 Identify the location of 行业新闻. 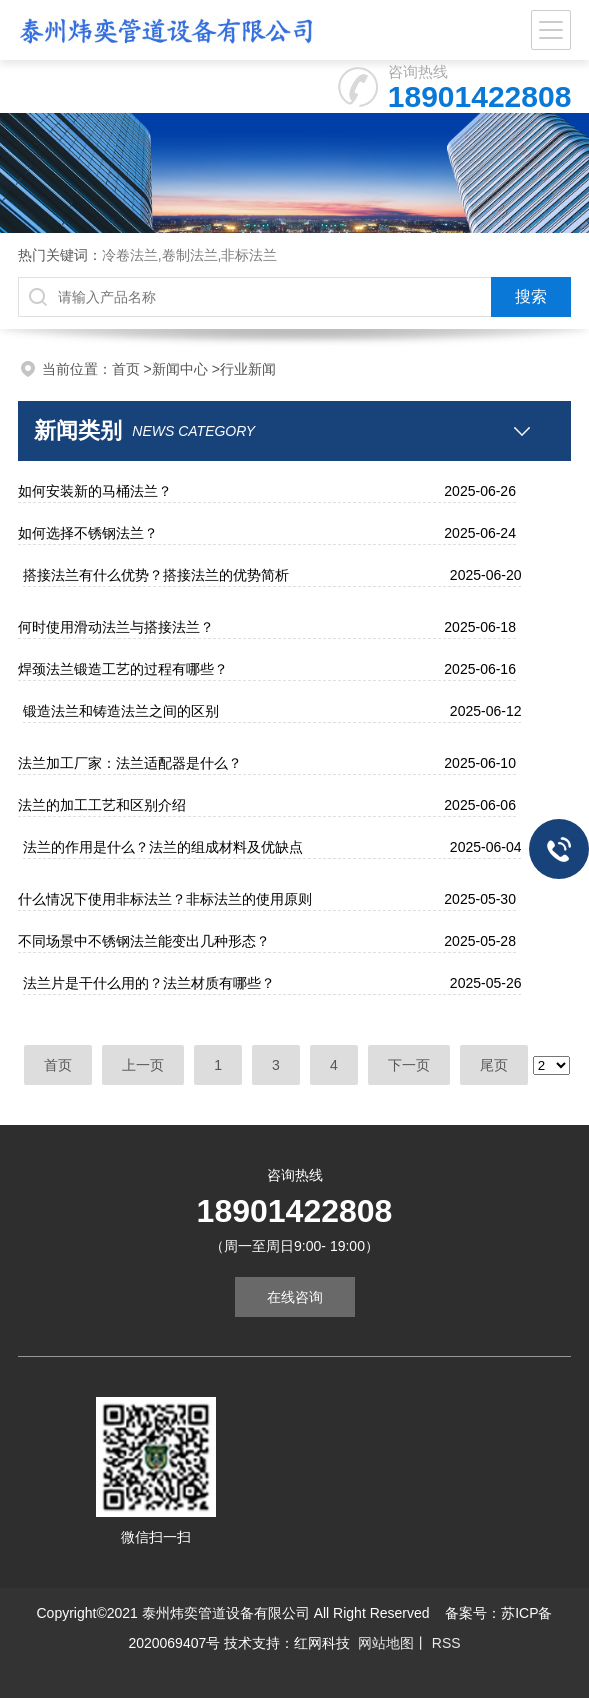
(248, 369).